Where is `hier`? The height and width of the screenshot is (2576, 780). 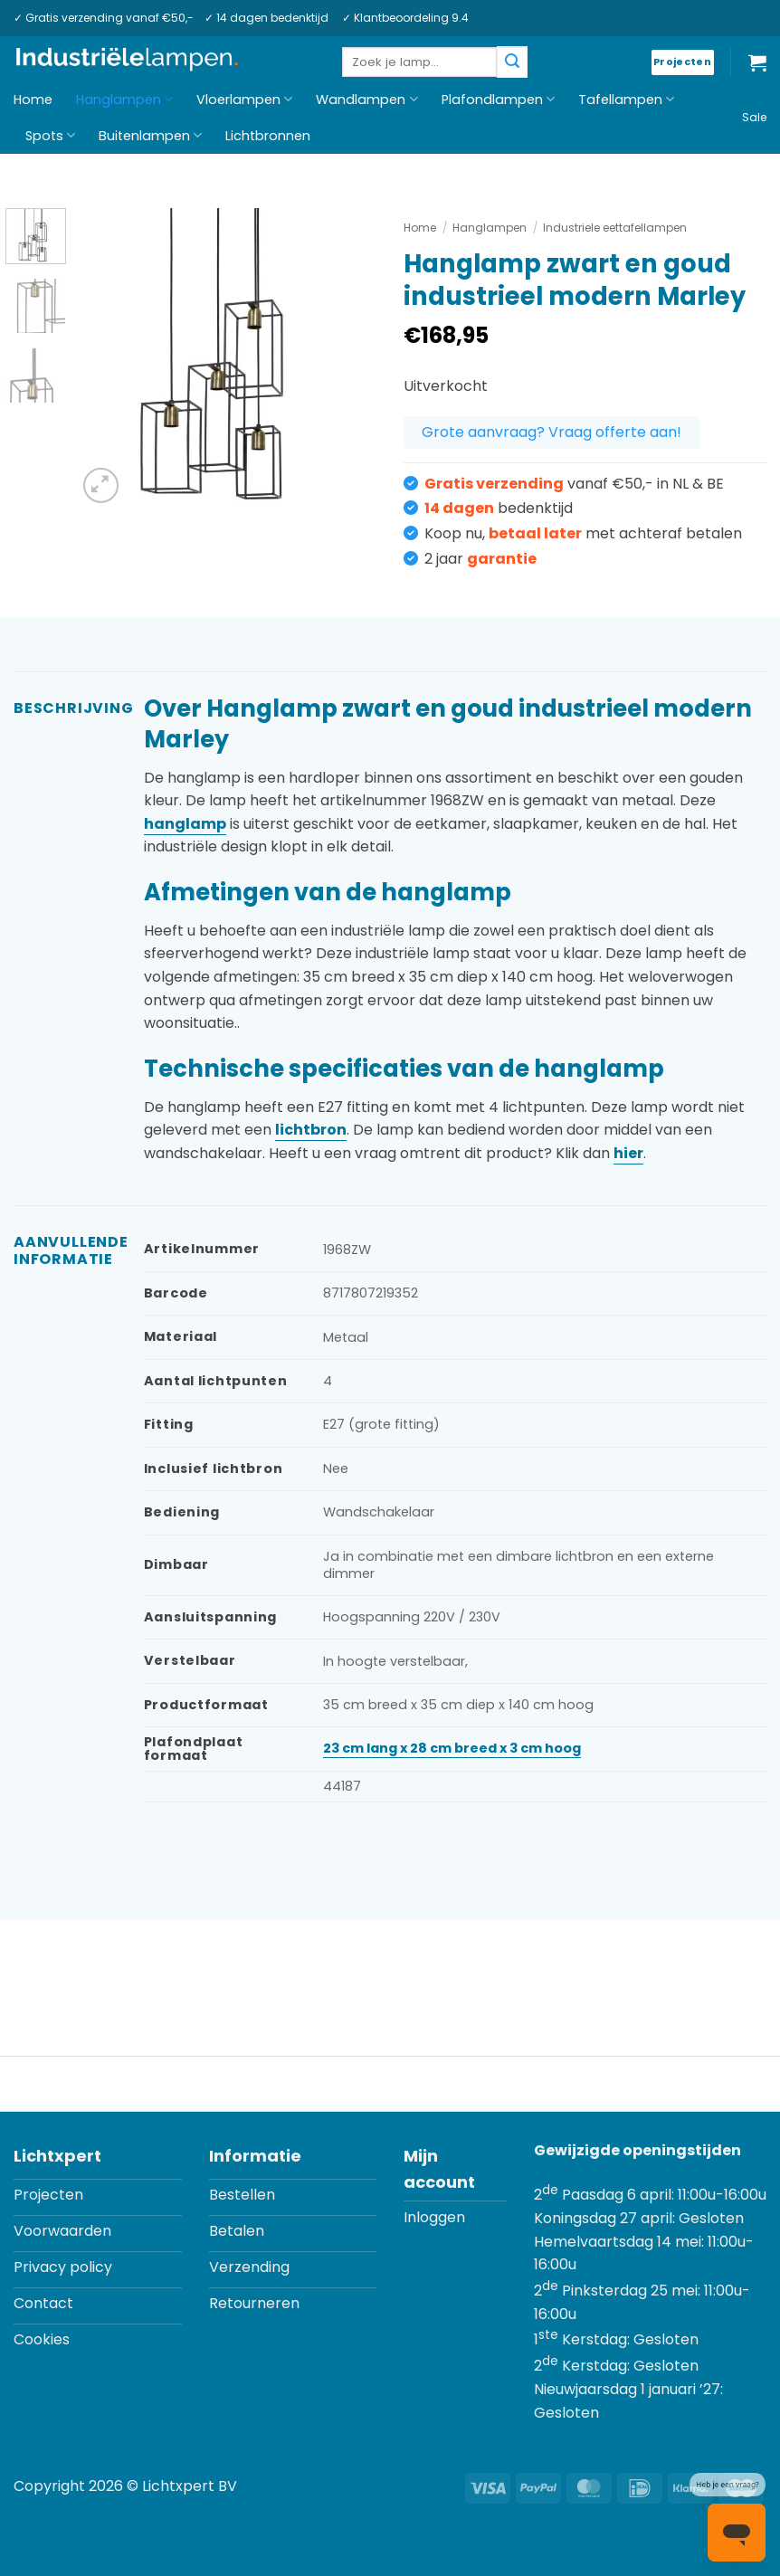
hier is located at coordinates (628, 1153).